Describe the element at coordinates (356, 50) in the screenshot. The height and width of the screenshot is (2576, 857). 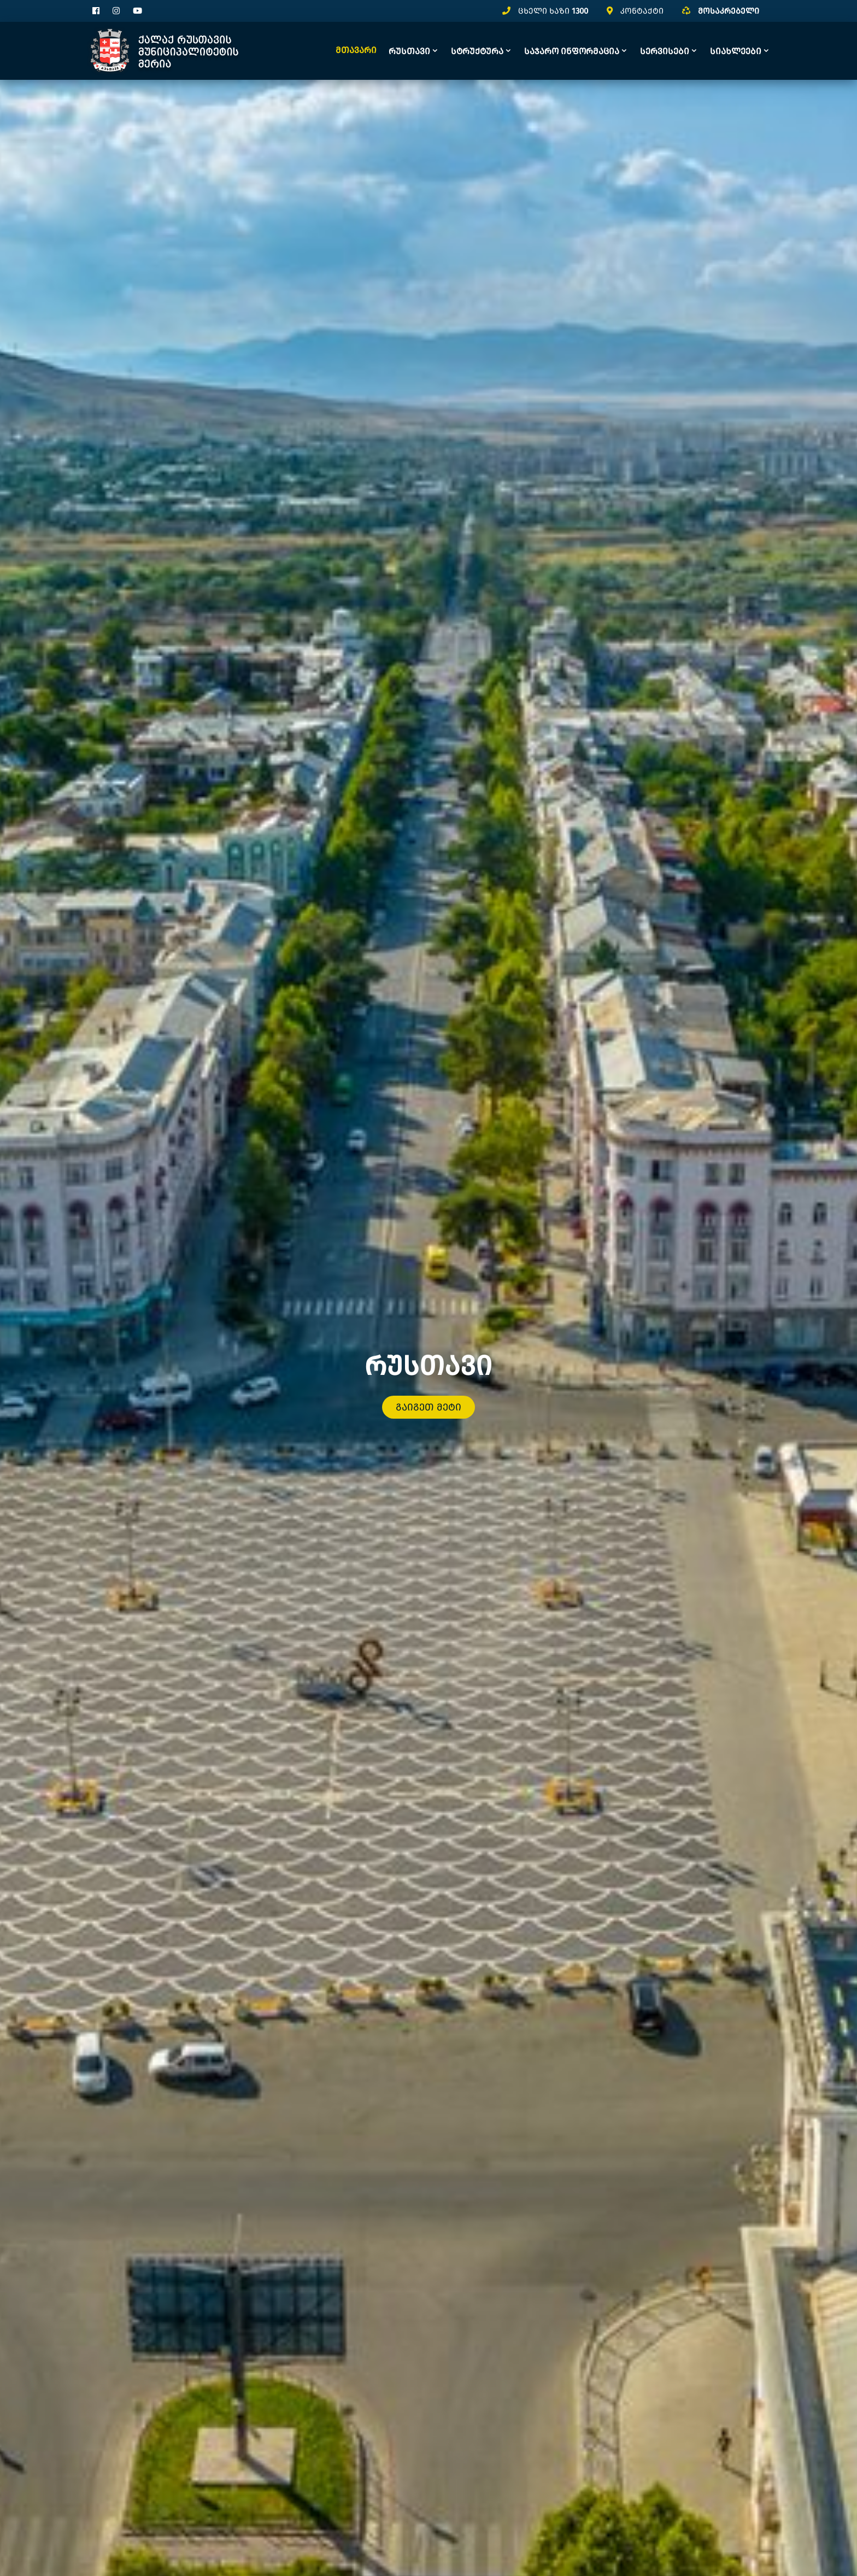
I see `მთავარი` at that location.